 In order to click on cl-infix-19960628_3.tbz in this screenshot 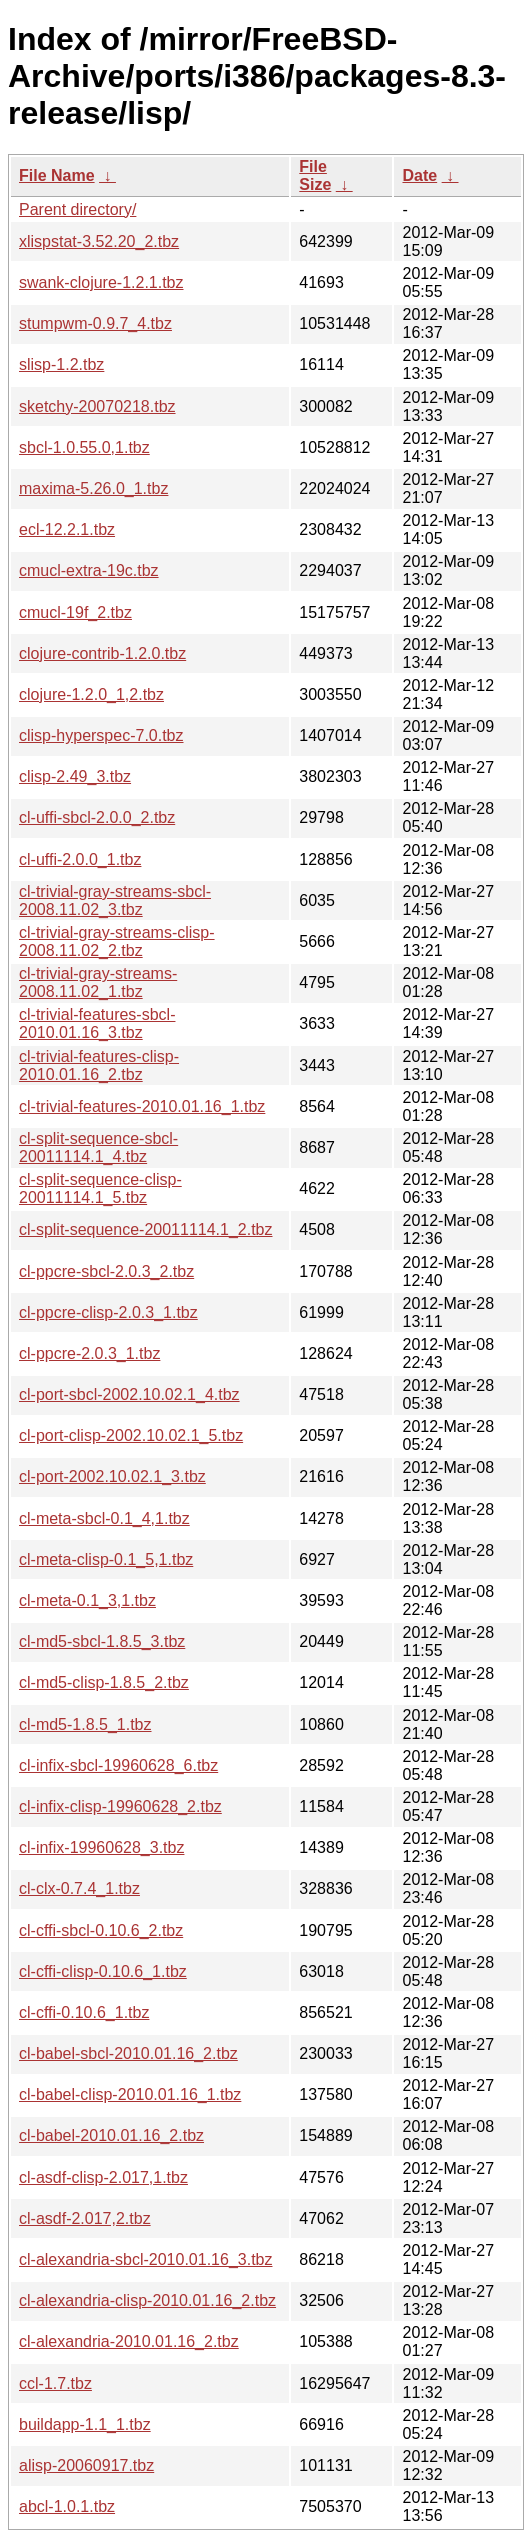, I will do `click(101, 1847)`.